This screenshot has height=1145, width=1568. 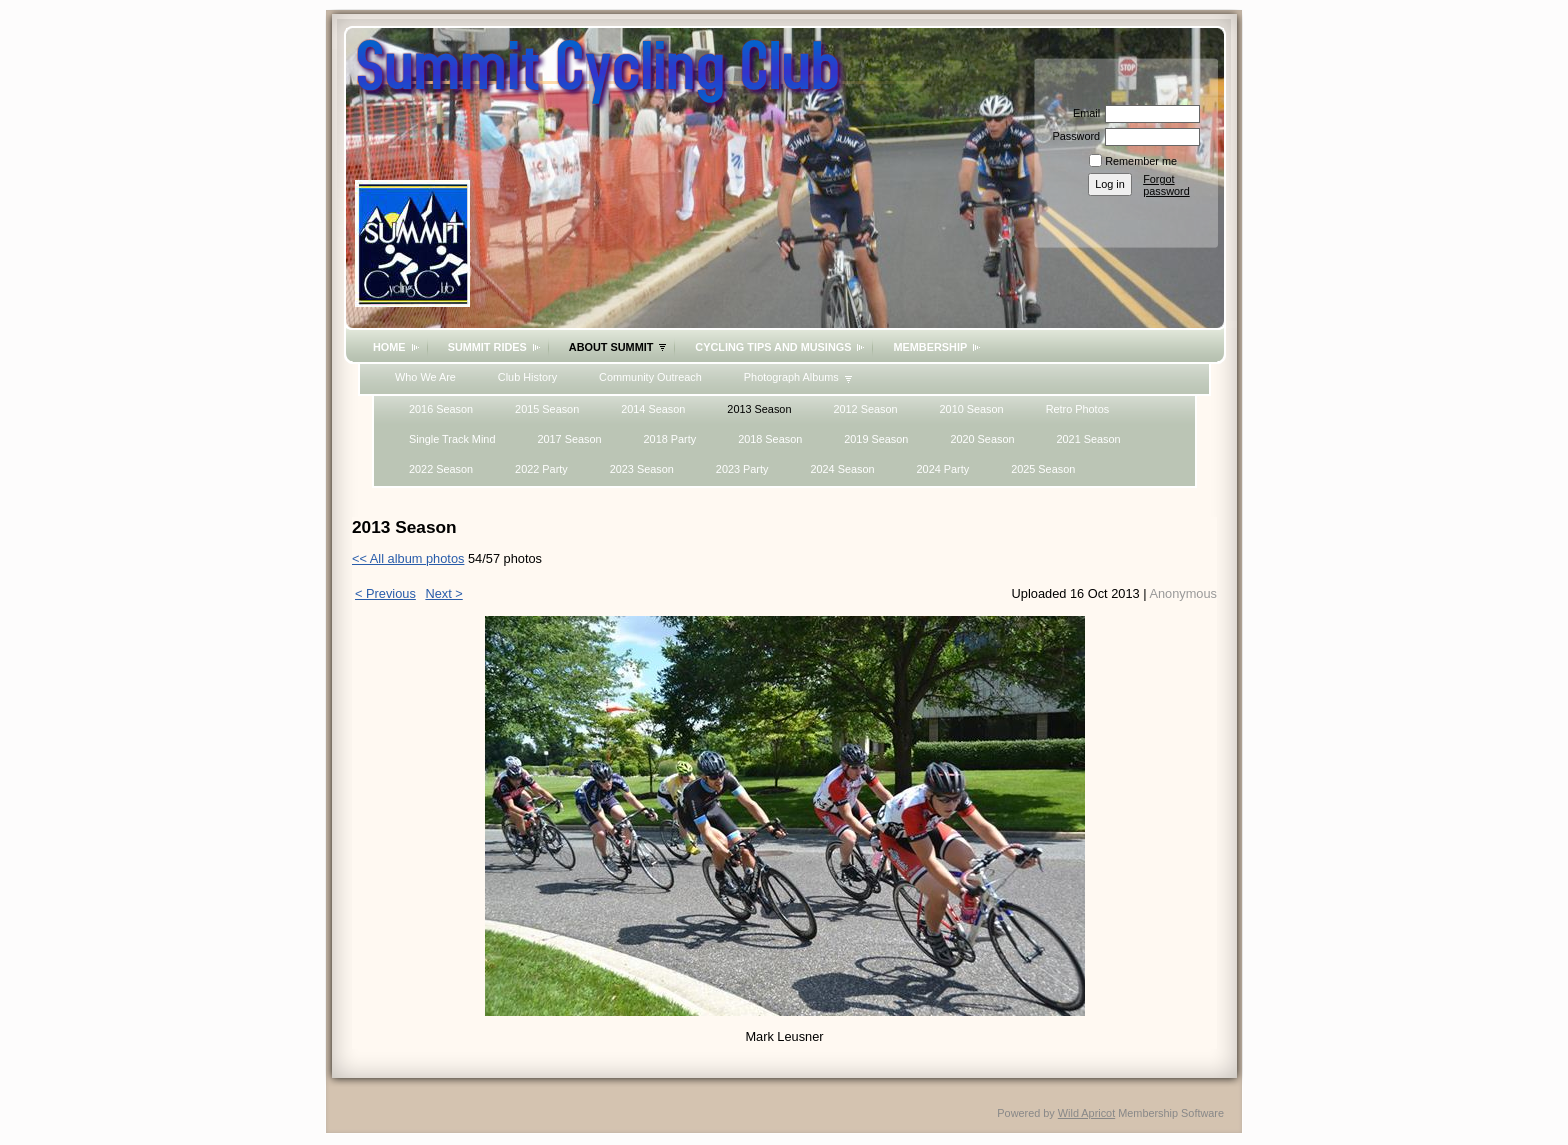 What do you see at coordinates (865, 409) in the screenshot?
I see `2012 Season` at bounding box center [865, 409].